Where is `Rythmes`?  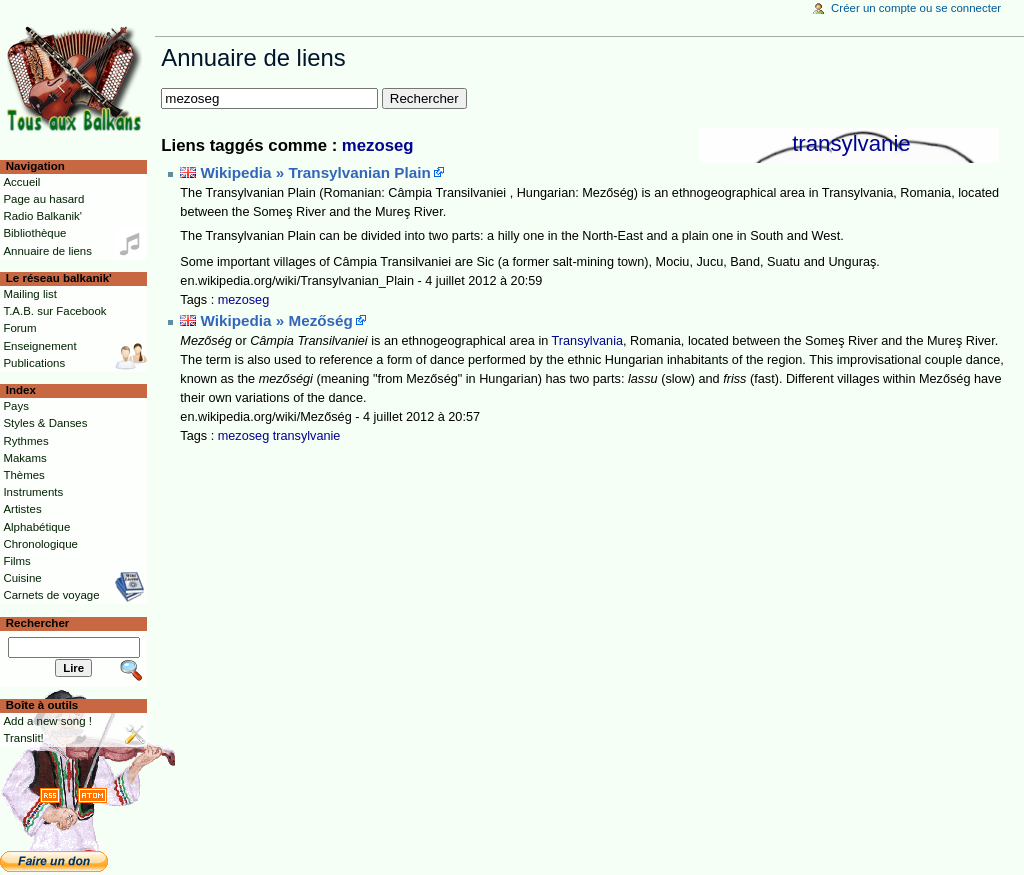 Rythmes is located at coordinates (25, 441).